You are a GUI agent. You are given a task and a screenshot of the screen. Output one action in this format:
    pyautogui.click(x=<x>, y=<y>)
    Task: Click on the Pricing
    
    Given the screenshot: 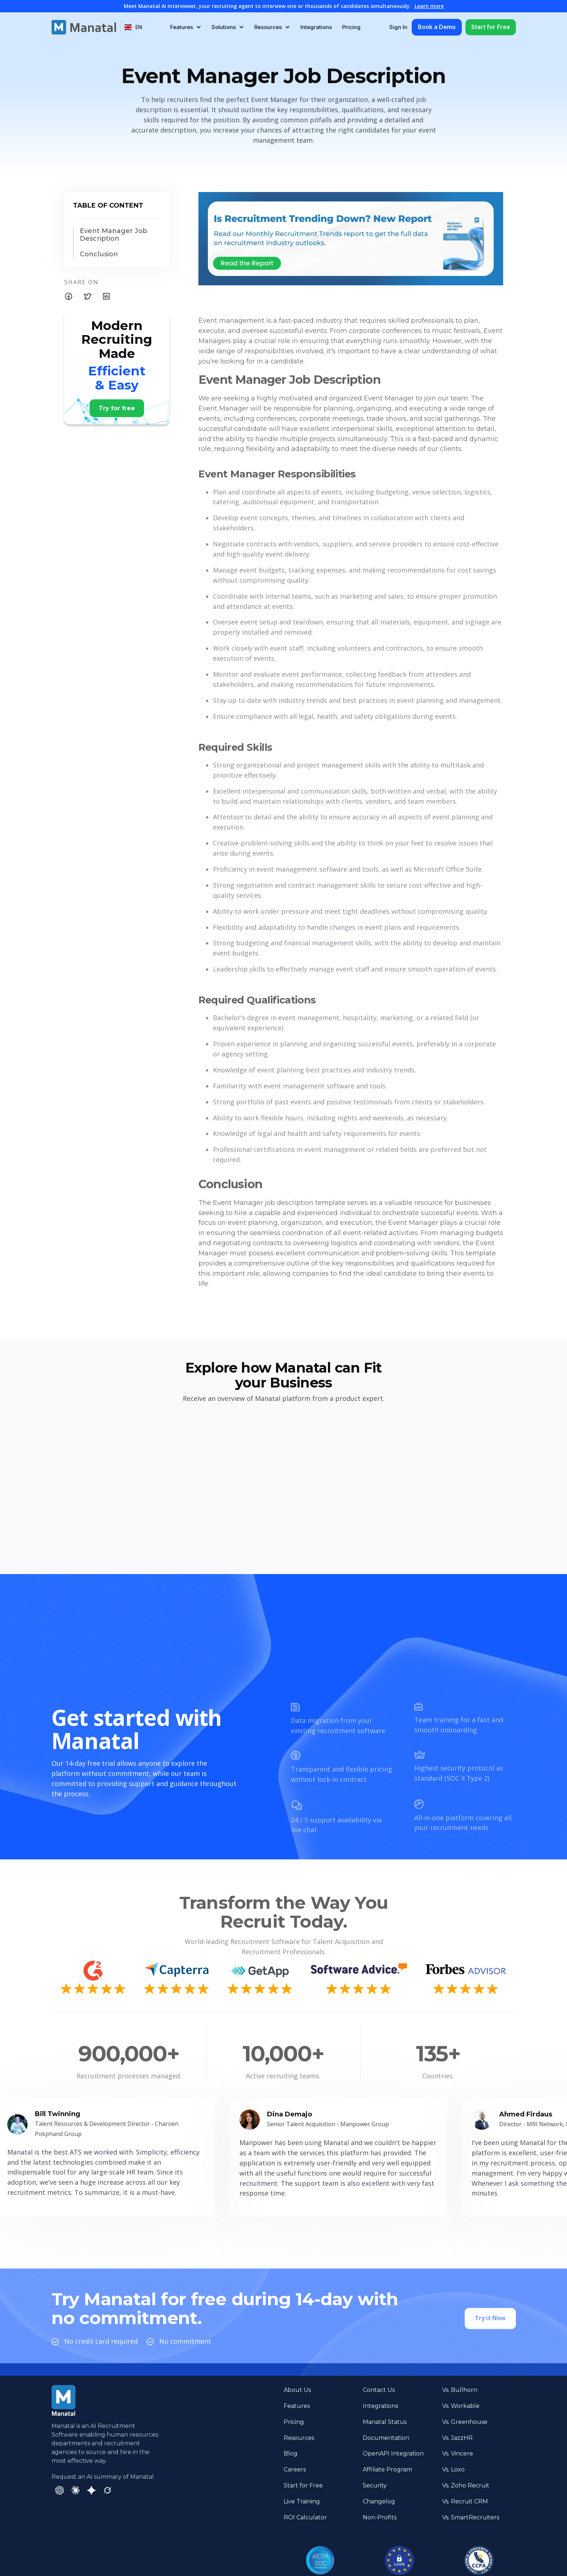 What is the action you would take?
    pyautogui.click(x=351, y=27)
    